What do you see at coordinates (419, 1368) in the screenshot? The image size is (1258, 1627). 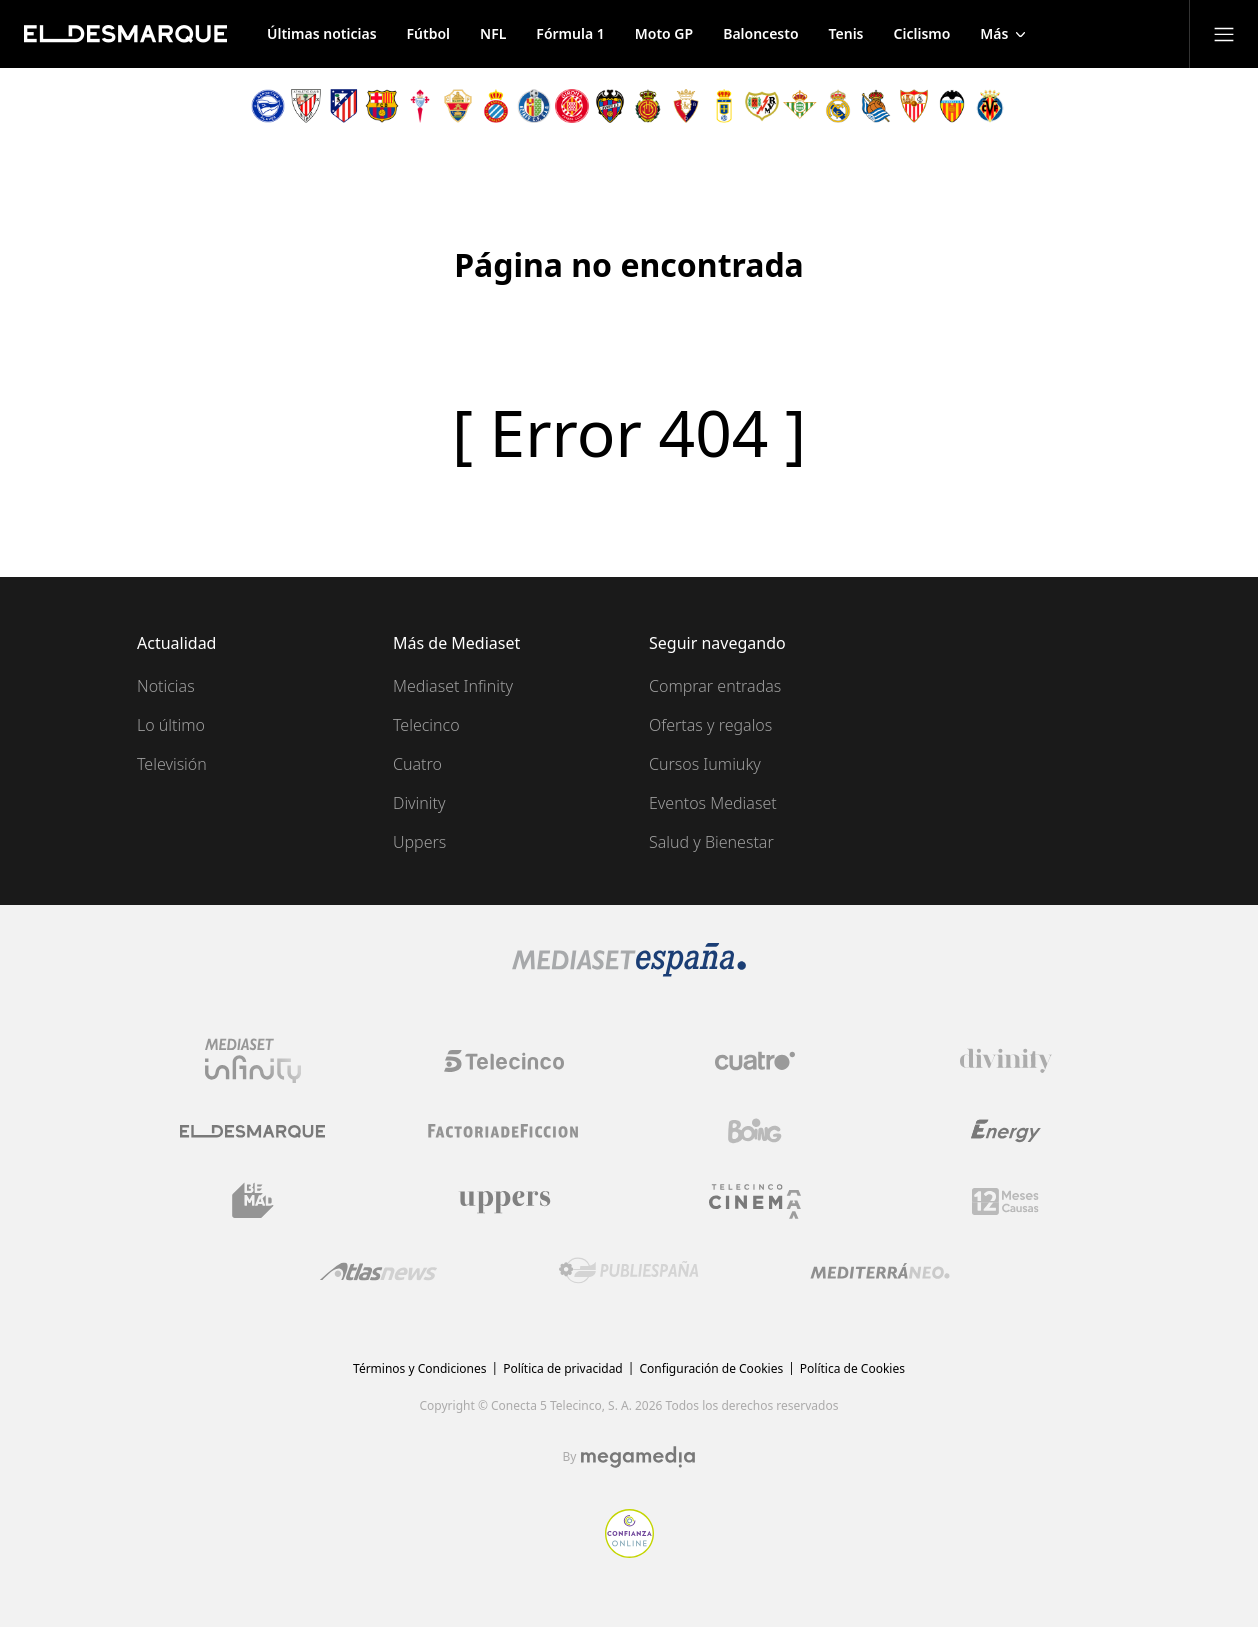 I see `Términos y Condiciones` at bounding box center [419, 1368].